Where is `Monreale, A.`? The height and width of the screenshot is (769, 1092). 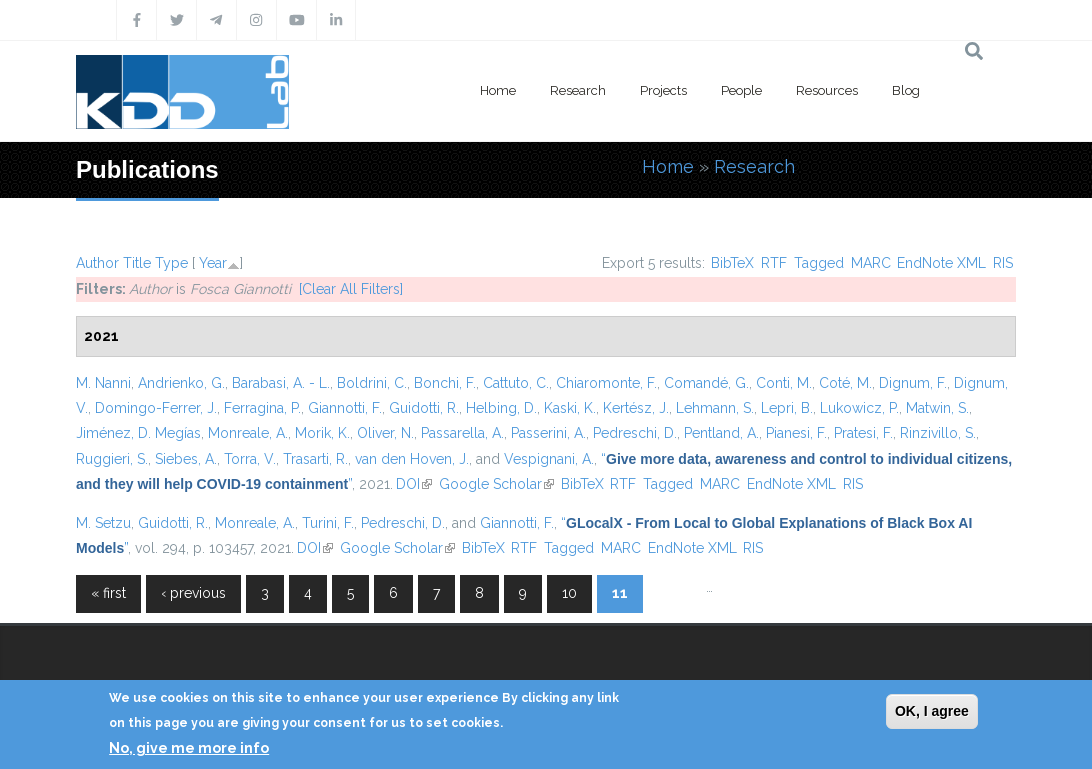
Monreale, A. is located at coordinates (248, 433).